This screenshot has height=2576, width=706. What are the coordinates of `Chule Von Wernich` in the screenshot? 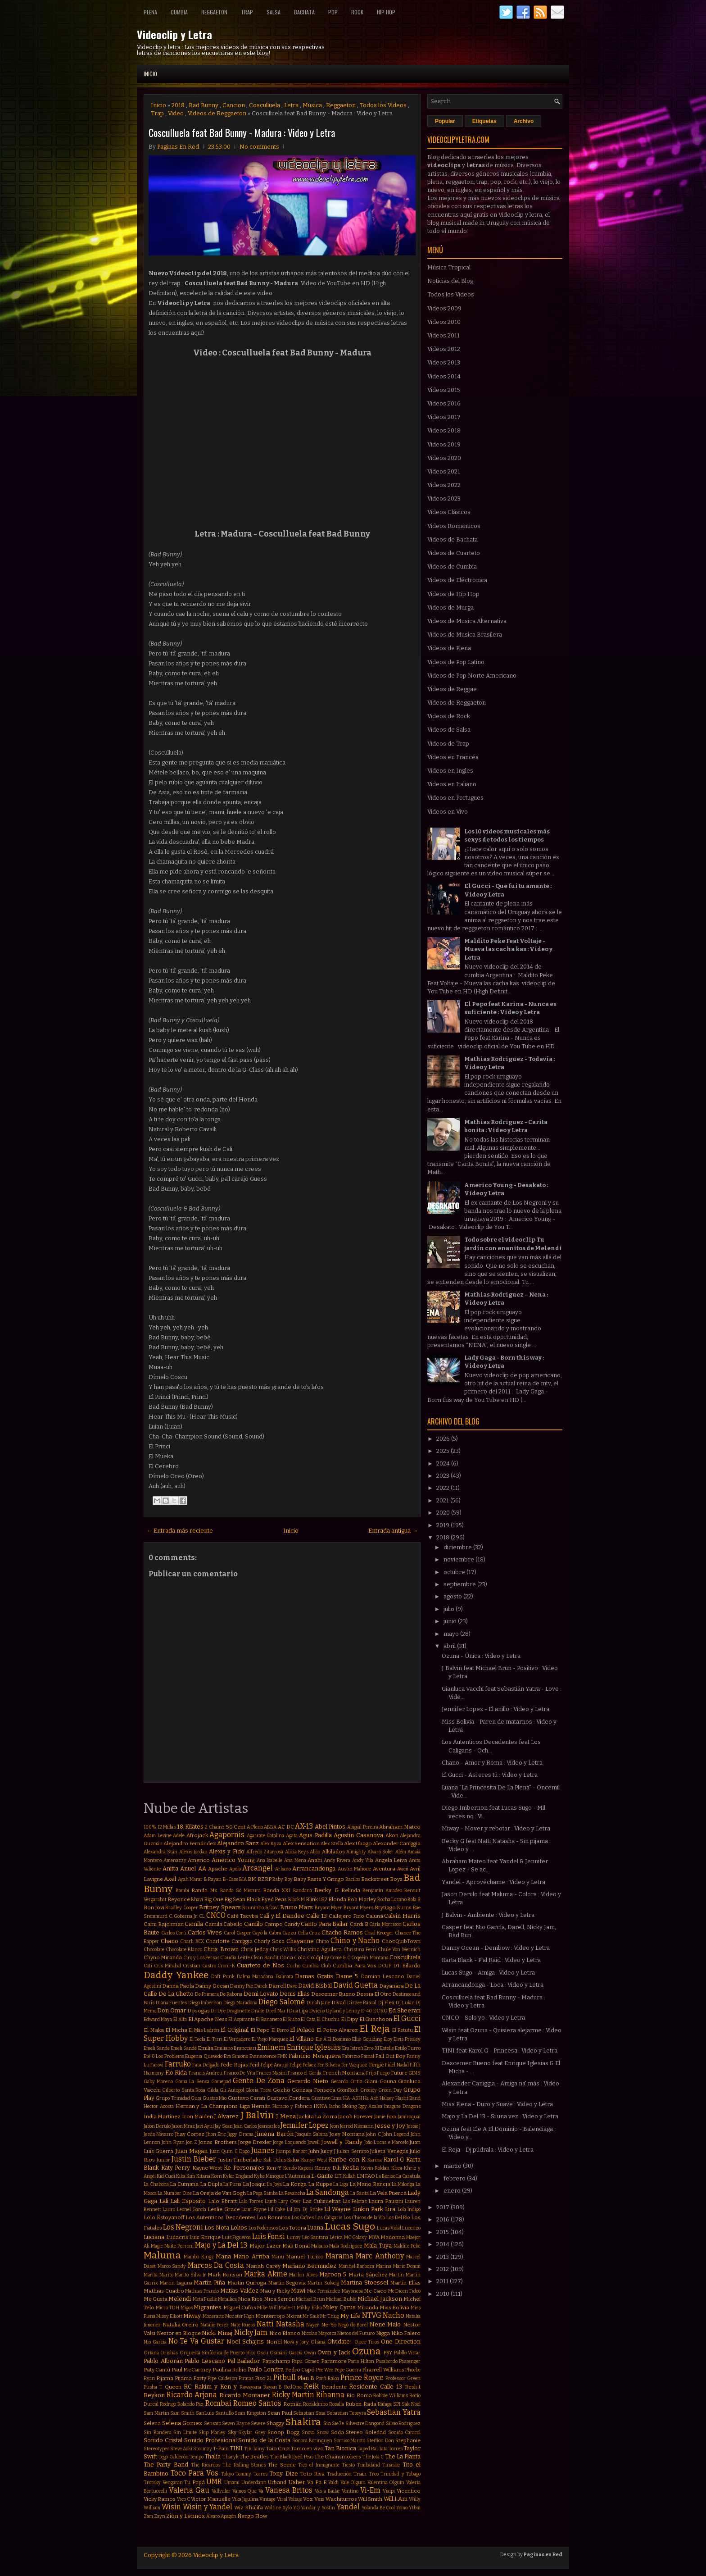 It's located at (399, 1949).